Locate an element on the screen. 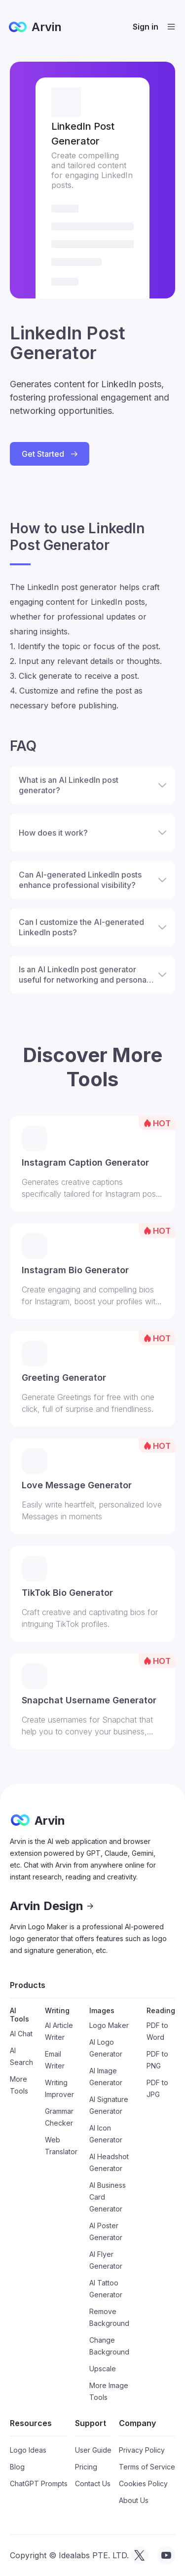 The image size is (185, 2576). Writing Improver is located at coordinates (59, 2088).